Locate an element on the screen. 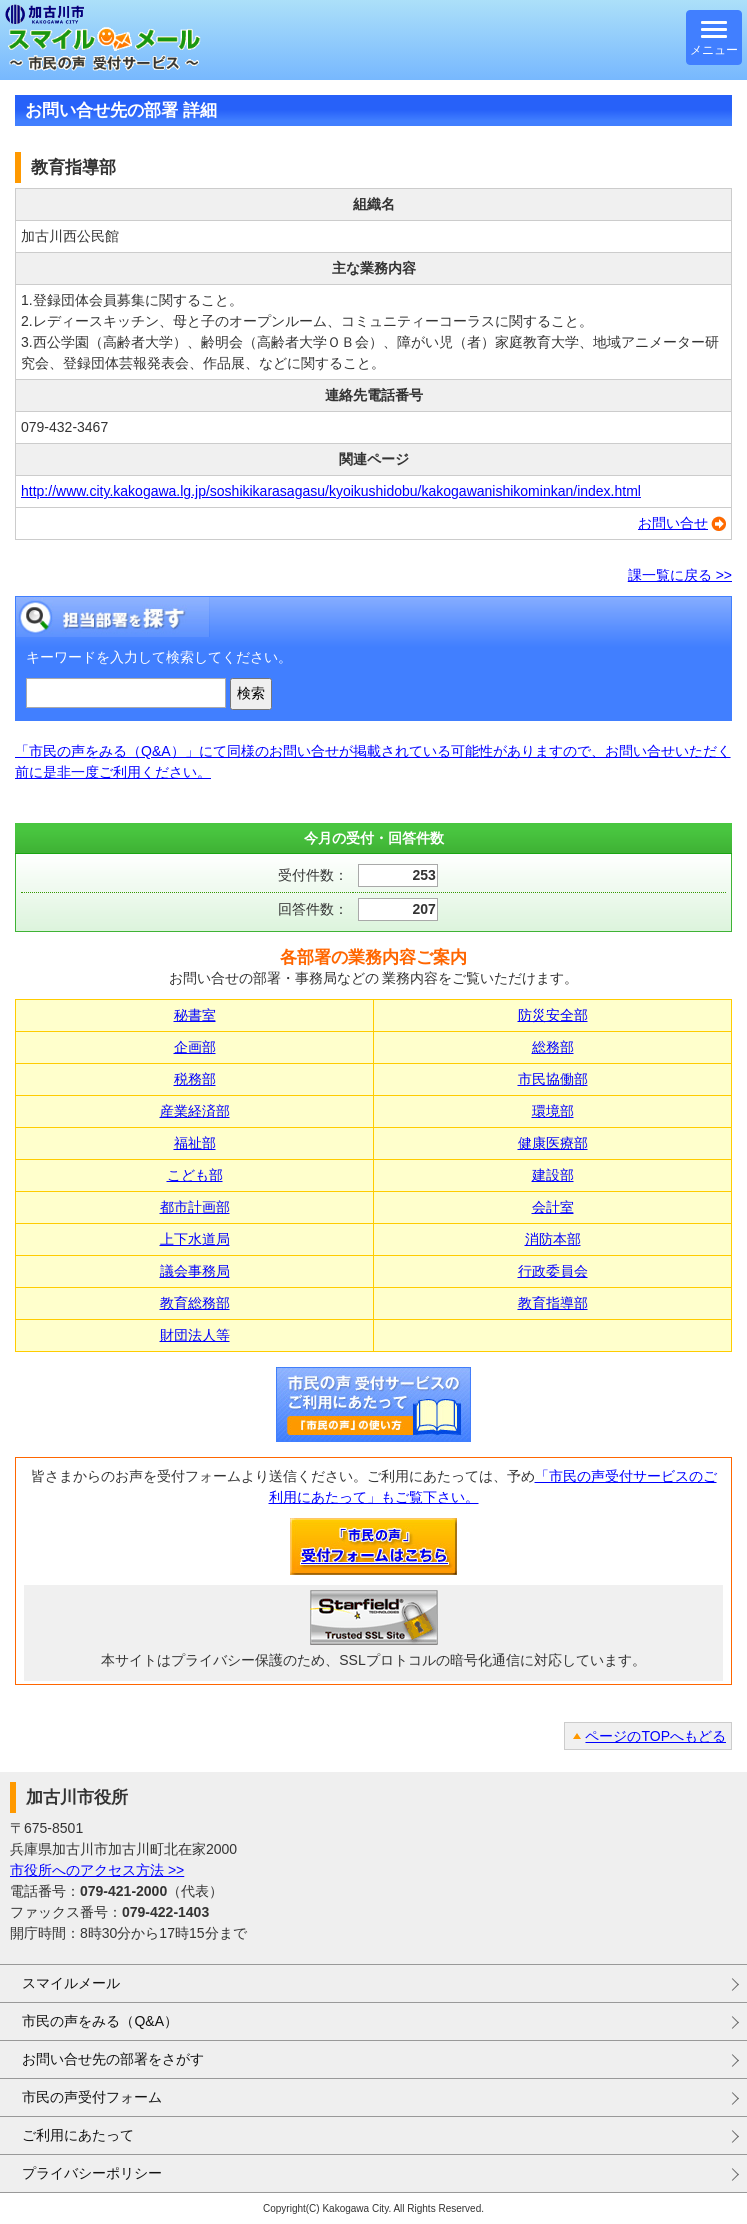 This screenshot has height=2224, width=747. お問い合せ is located at coordinates (673, 523).